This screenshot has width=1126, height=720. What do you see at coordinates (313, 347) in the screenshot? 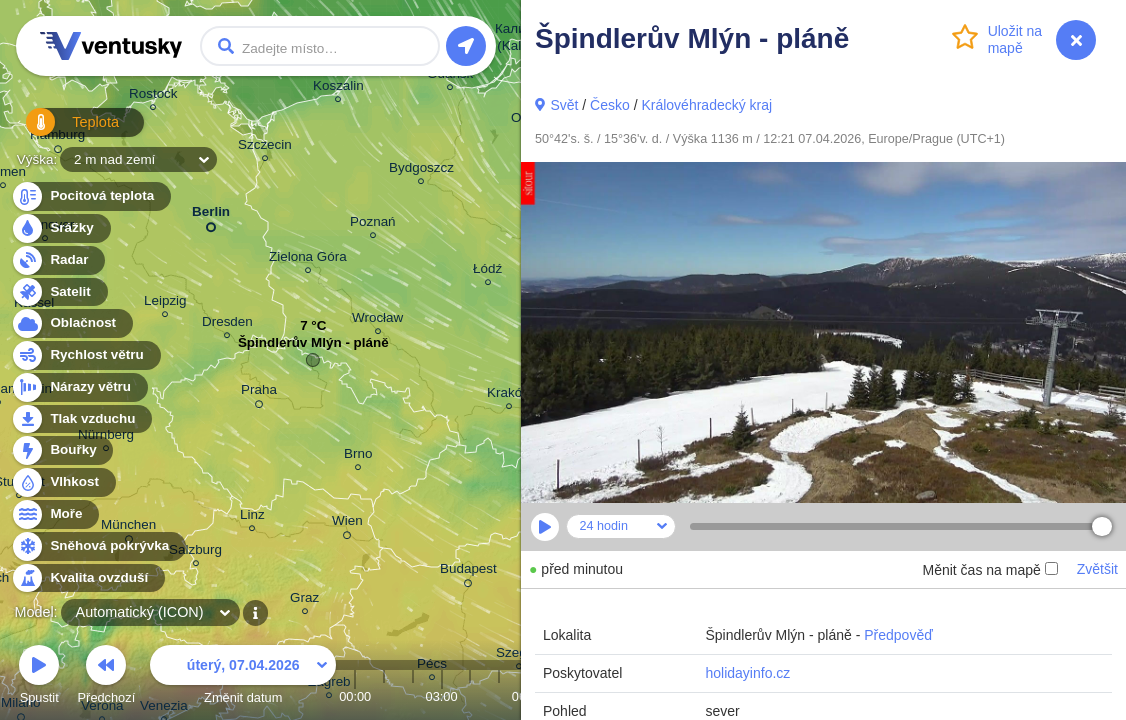
I see `Špindlerův Mlýn - pláně` at bounding box center [313, 347].